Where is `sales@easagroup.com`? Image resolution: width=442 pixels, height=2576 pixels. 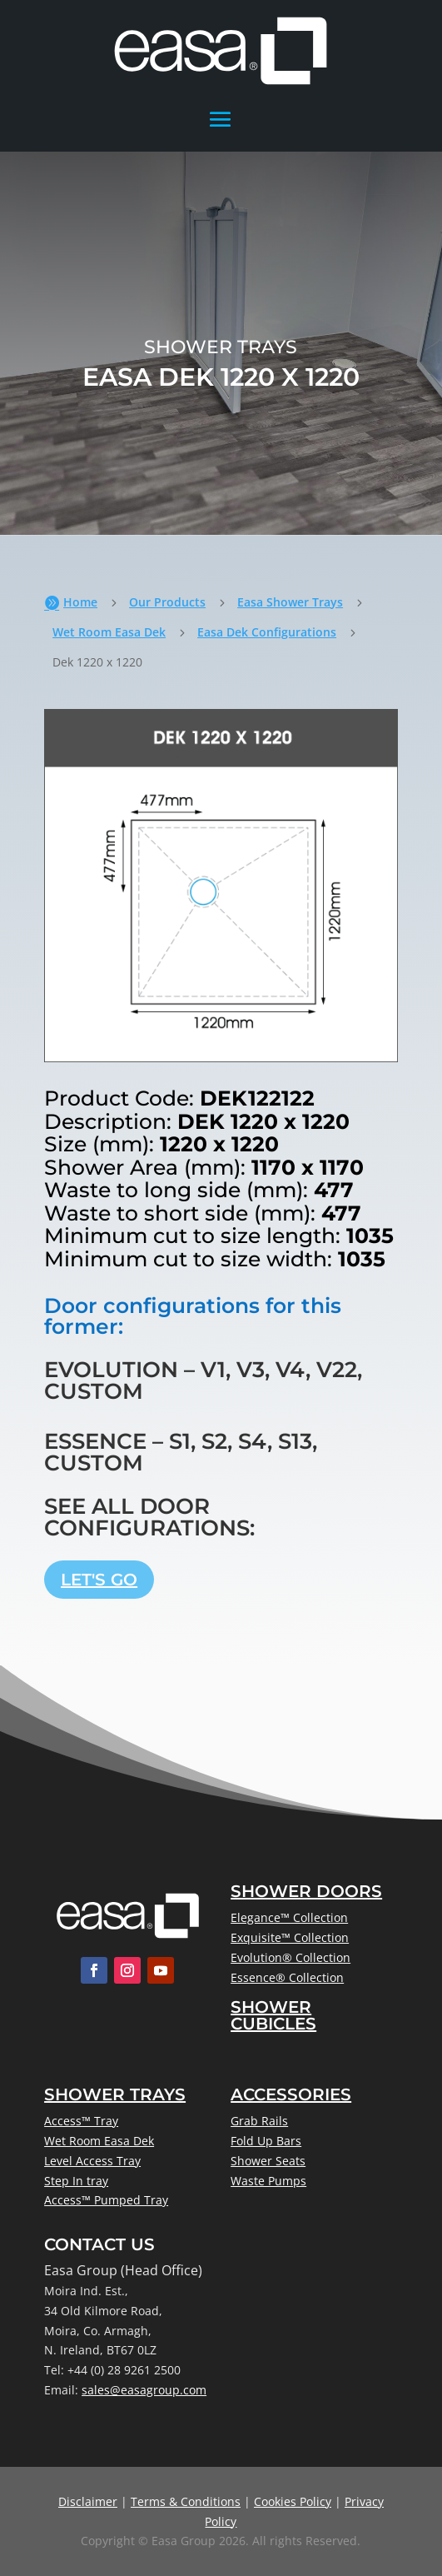
sales@easagroup.com is located at coordinates (144, 2390).